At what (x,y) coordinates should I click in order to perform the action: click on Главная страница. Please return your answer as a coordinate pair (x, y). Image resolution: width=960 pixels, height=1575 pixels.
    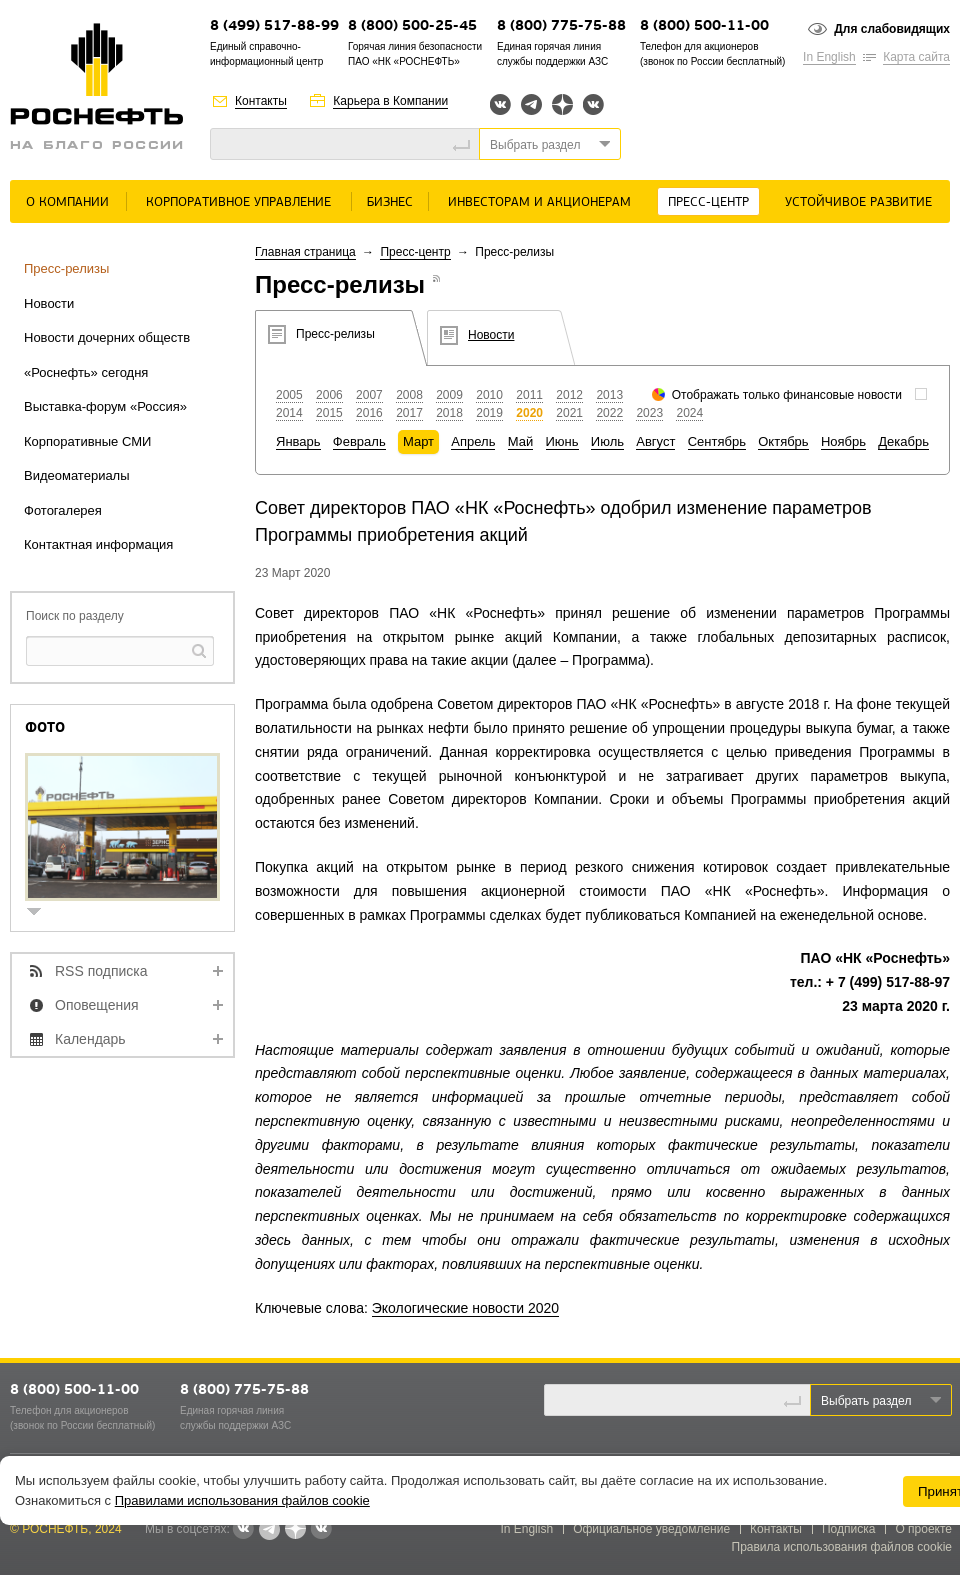
    Looking at the image, I should click on (305, 252).